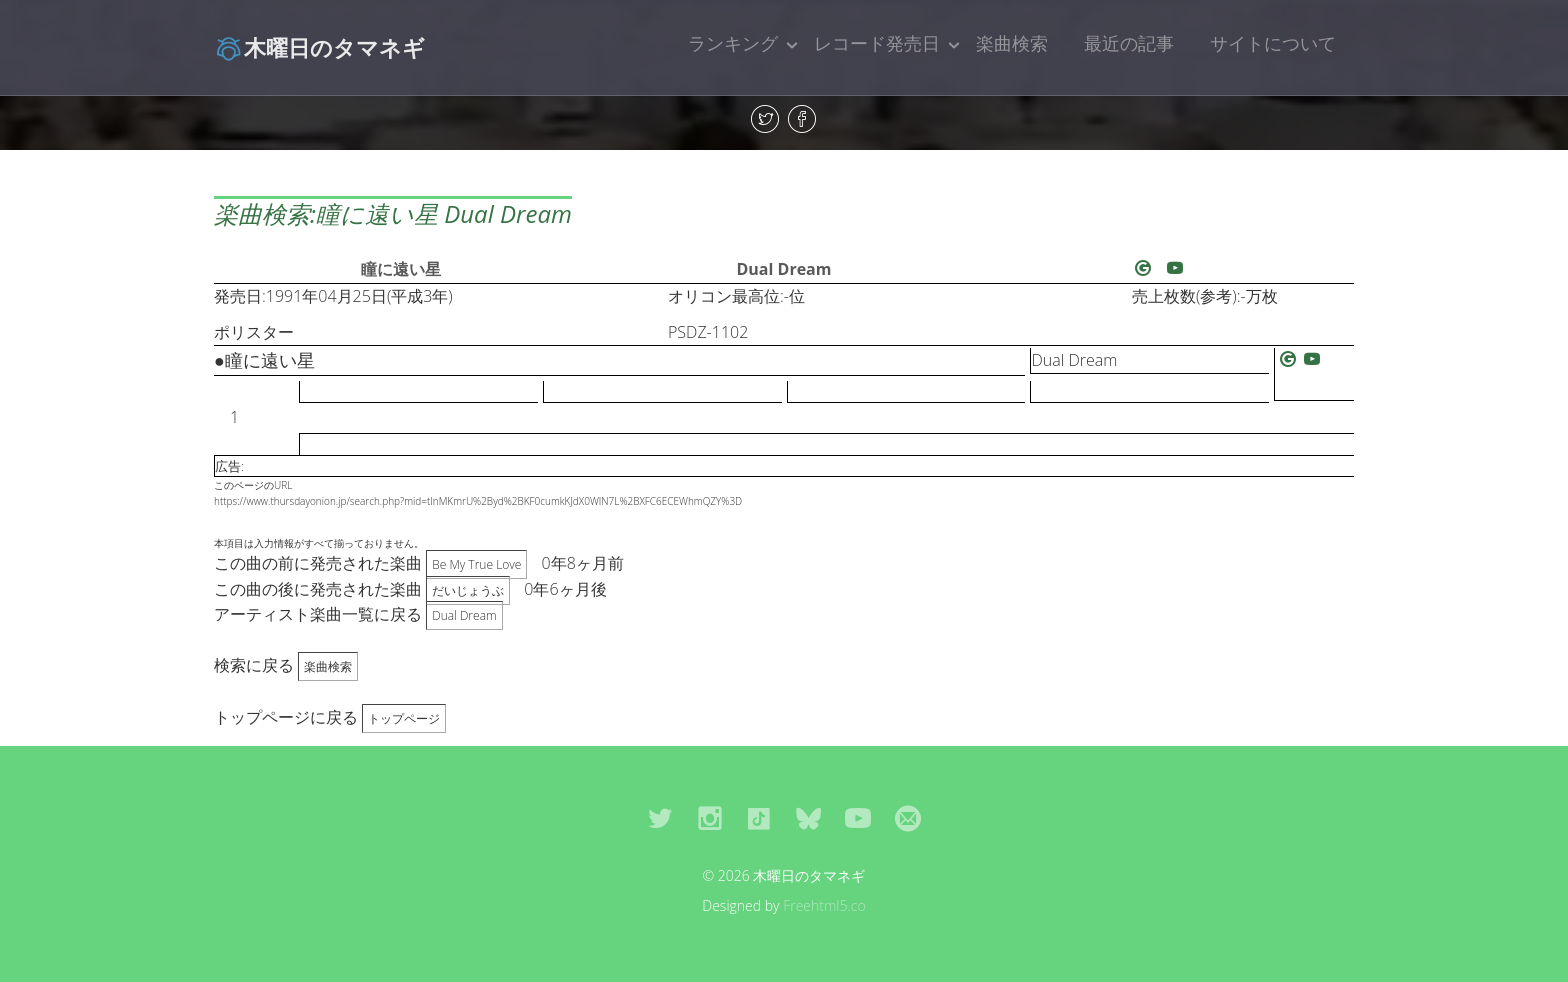 The height and width of the screenshot is (982, 1568). What do you see at coordinates (1129, 43) in the screenshot?
I see `最近の記事` at bounding box center [1129, 43].